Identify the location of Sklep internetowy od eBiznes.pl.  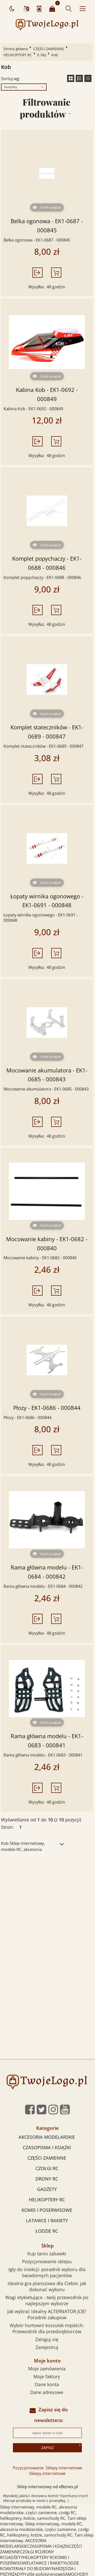
(47, 2486).